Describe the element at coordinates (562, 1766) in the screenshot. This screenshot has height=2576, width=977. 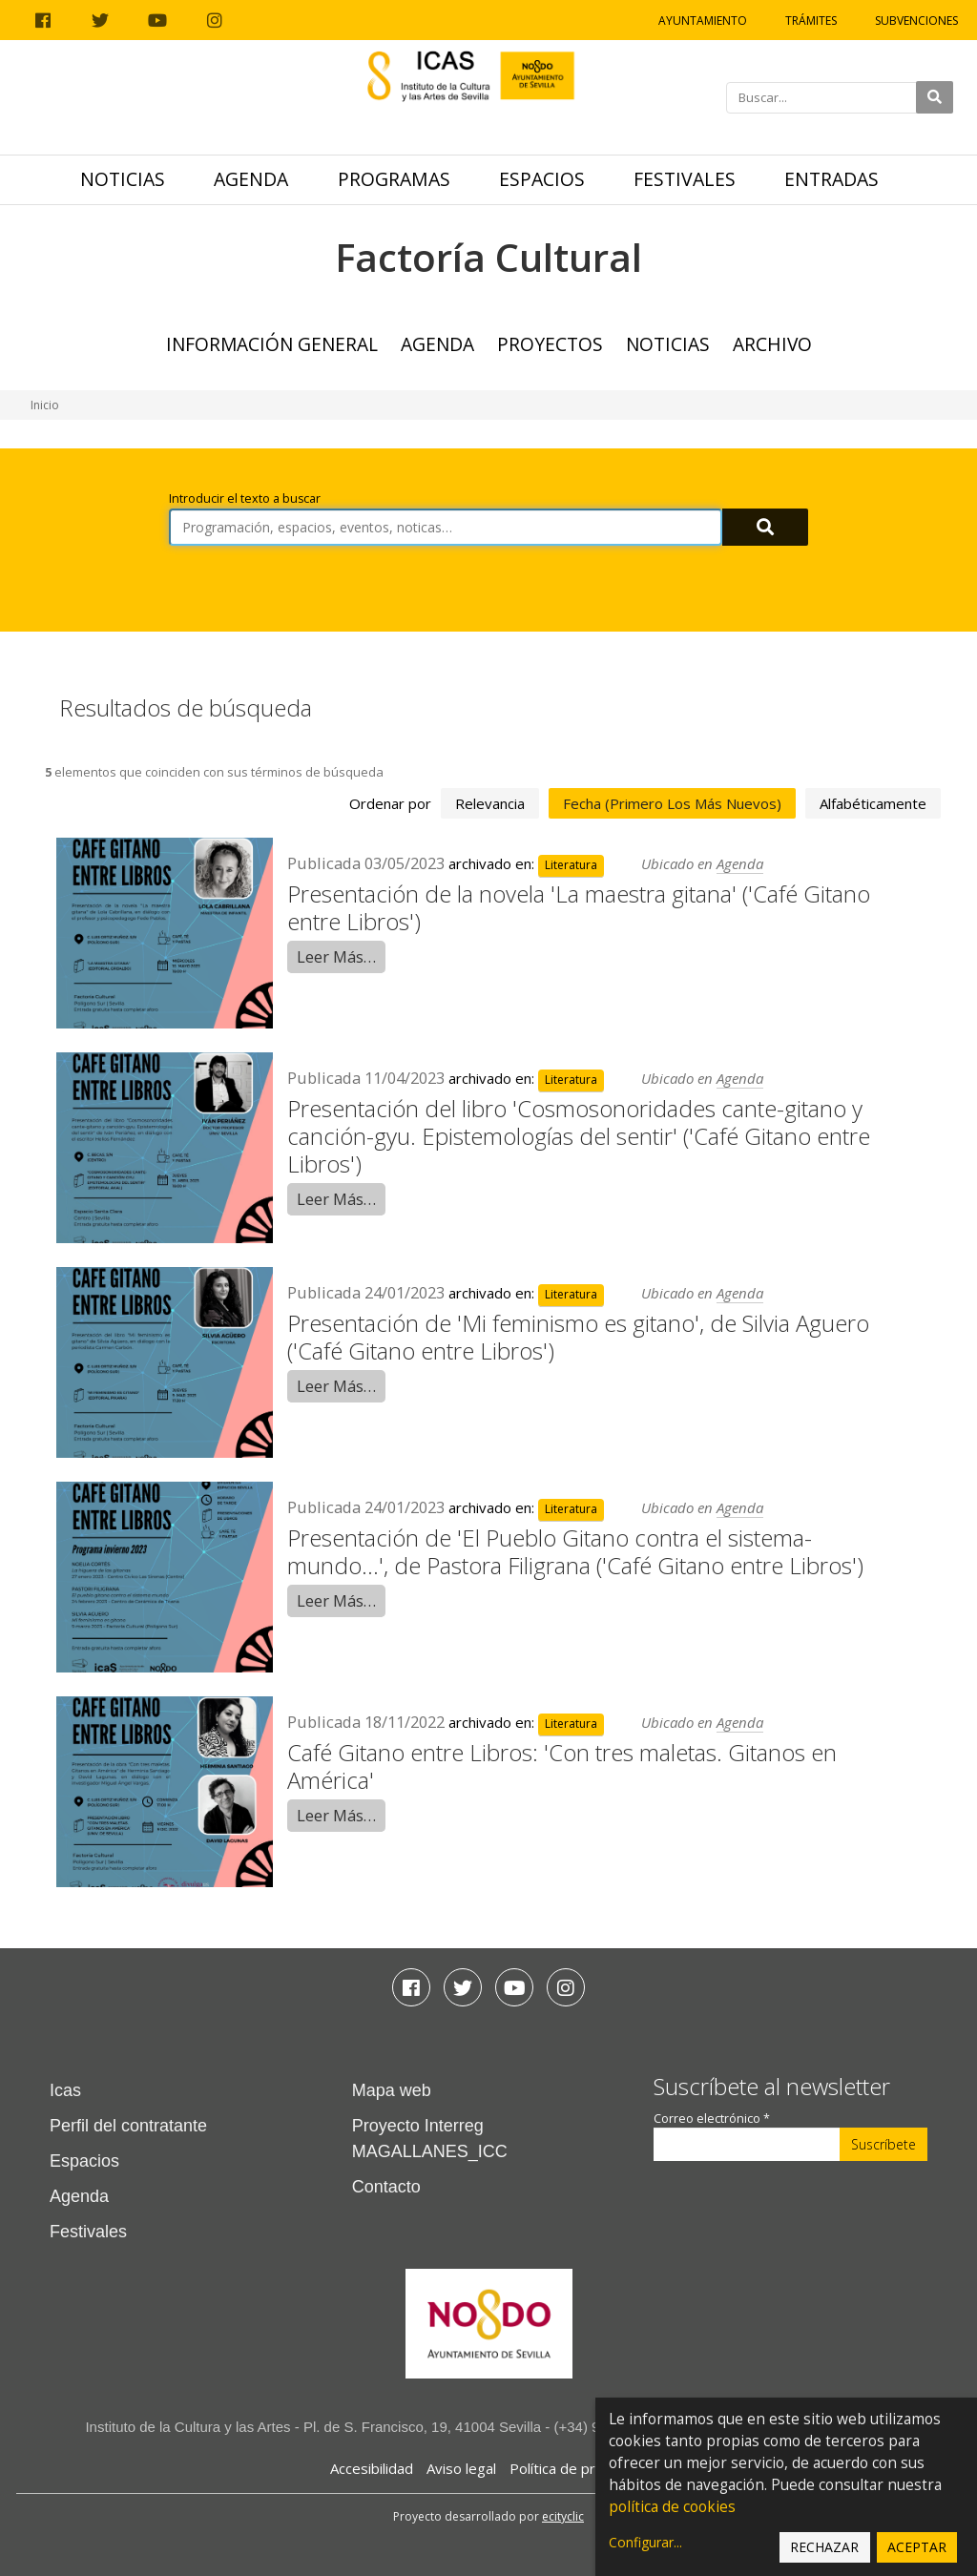
I see `Café Gitano entre Libros: 'Con tres maletas. Gitanos en América'` at that location.